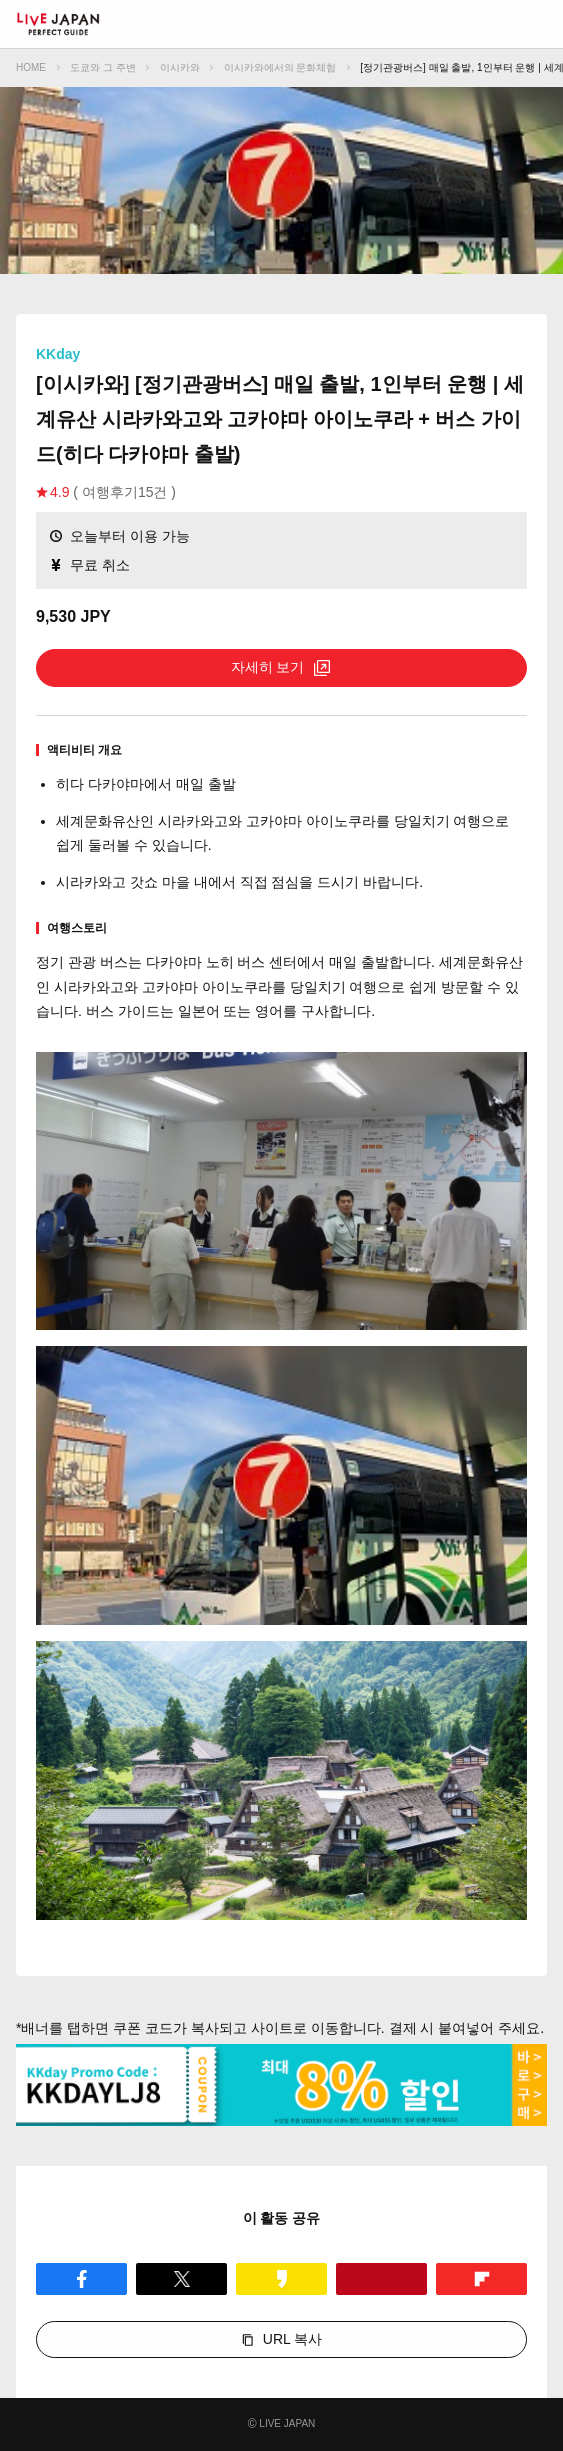 Image resolution: width=563 pixels, height=2451 pixels. What do you see at coordinates (103, 67) in the screenshot?
I see `도쿄와 그 주변` at bounding box center [103, 67].